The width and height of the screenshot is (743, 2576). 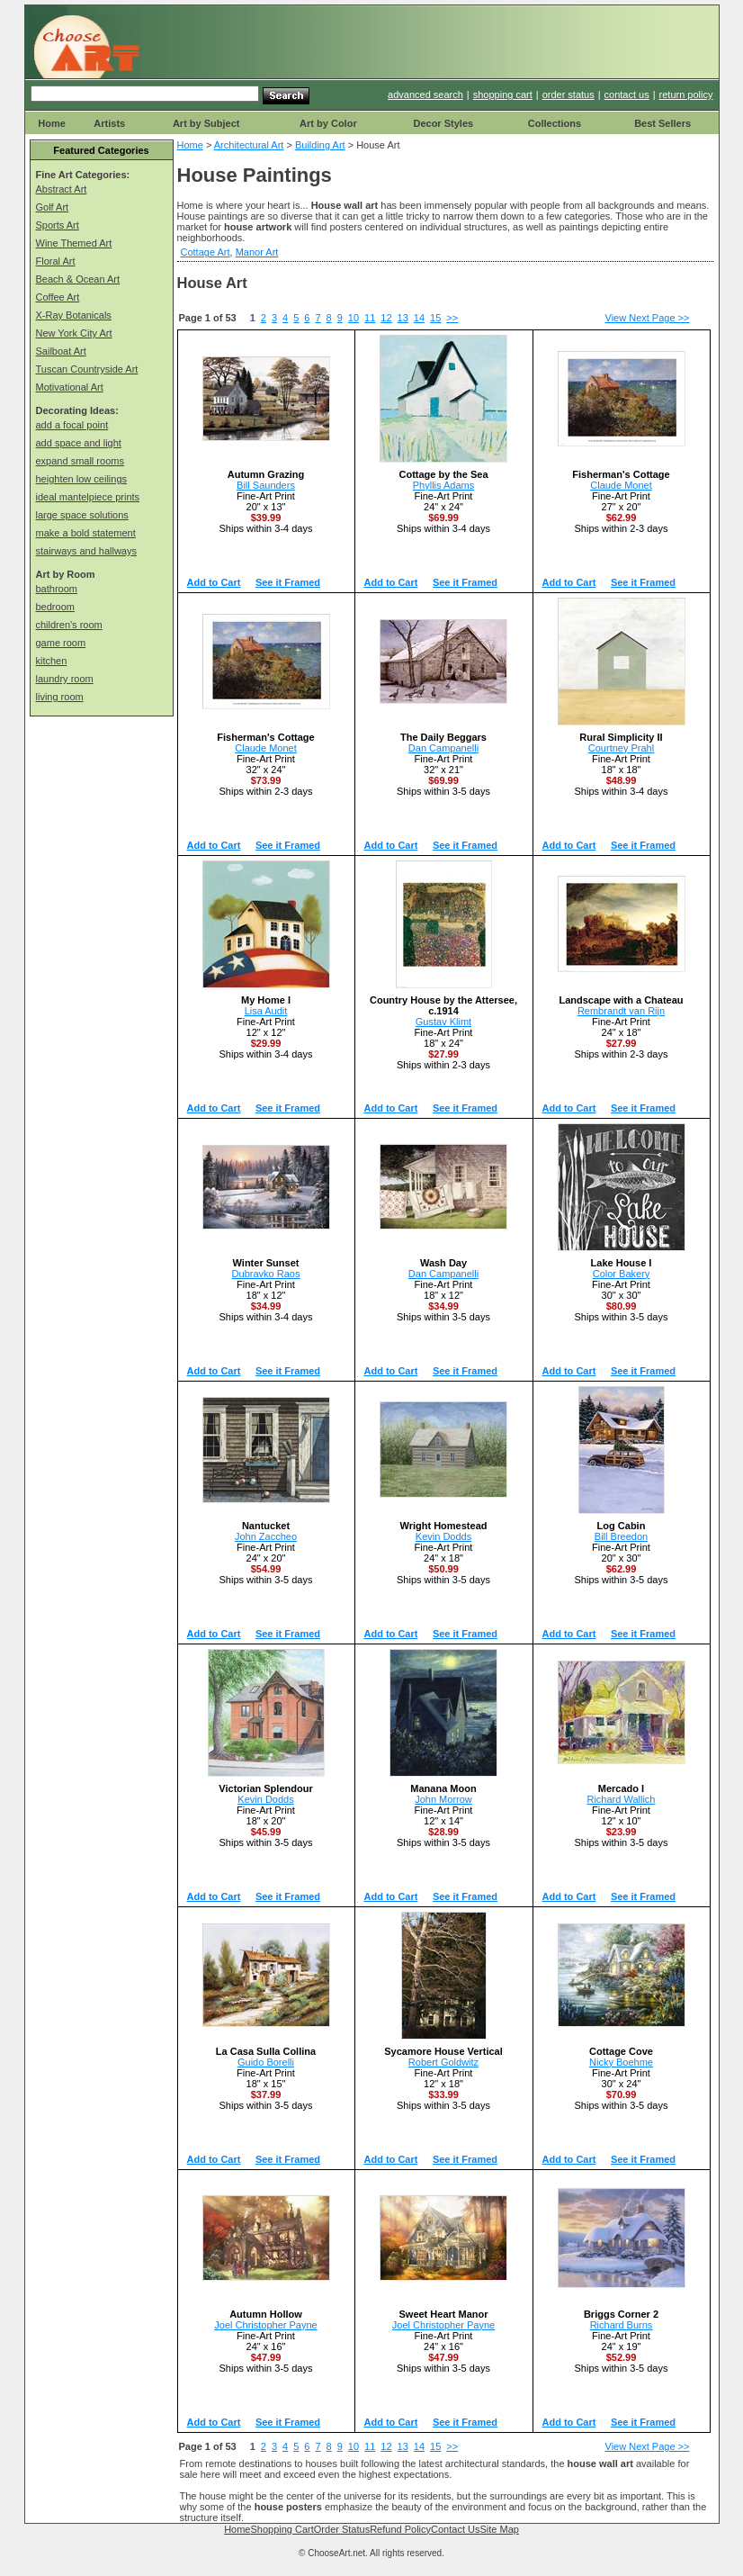 I want to click on Robert Goldwitz, so click(x=443, y=2062).